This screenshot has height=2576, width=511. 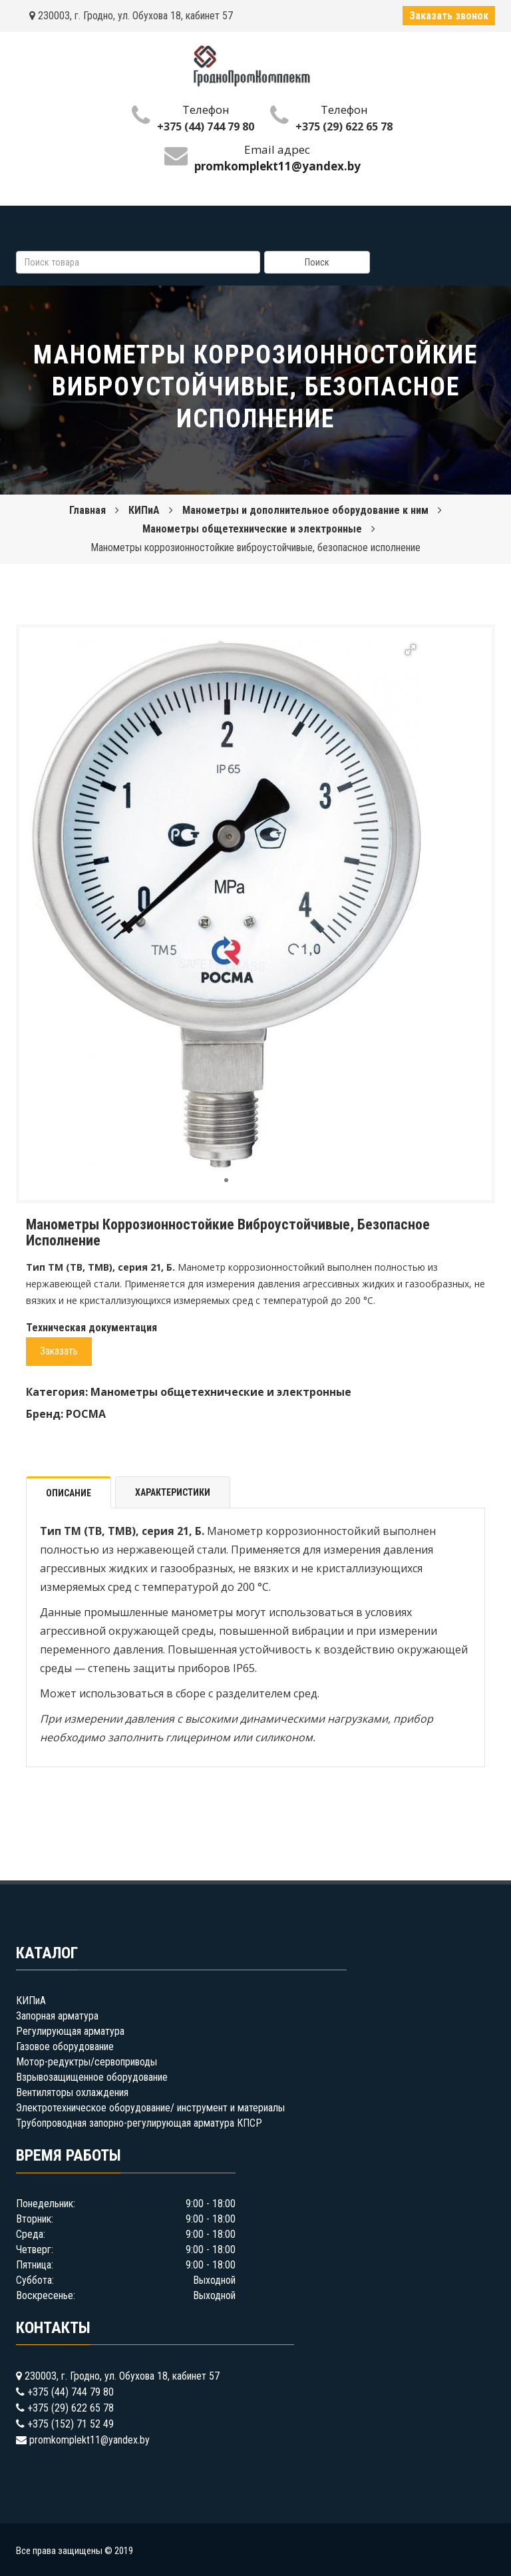 I want to click on Запорная арматура, so click(x=57, y=2016).